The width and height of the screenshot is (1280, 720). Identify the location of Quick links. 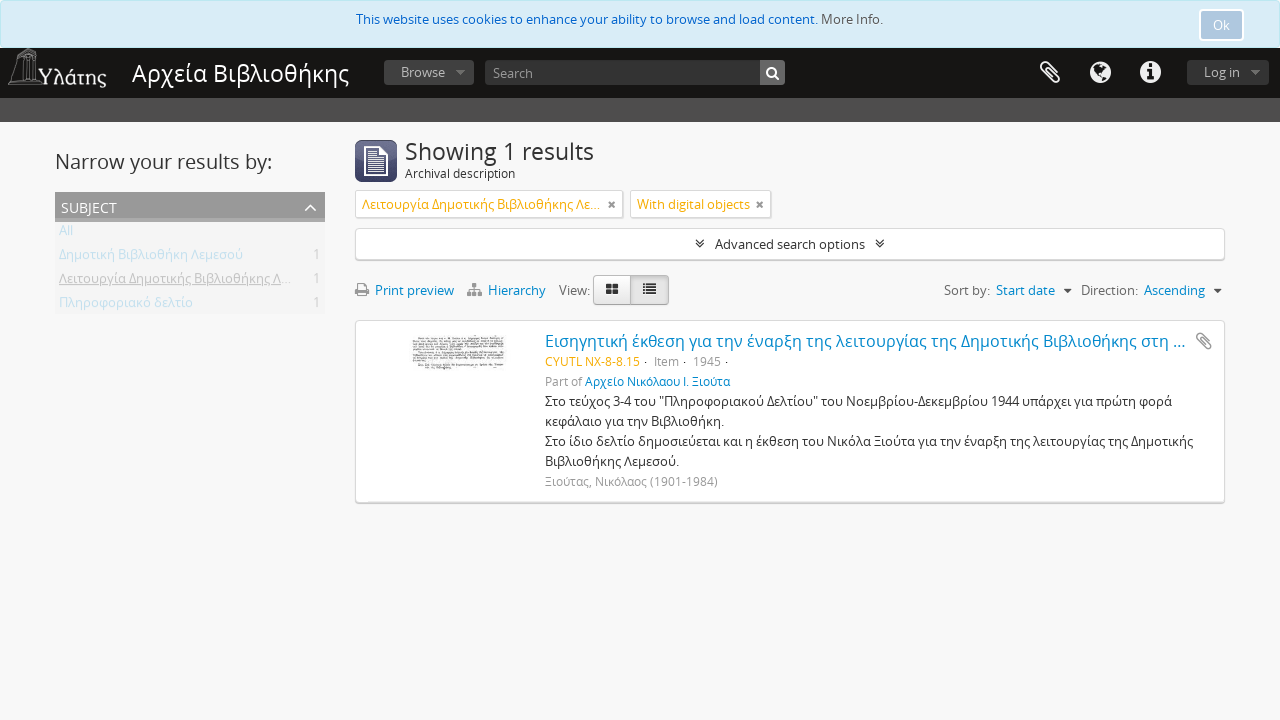
(1150, 73).